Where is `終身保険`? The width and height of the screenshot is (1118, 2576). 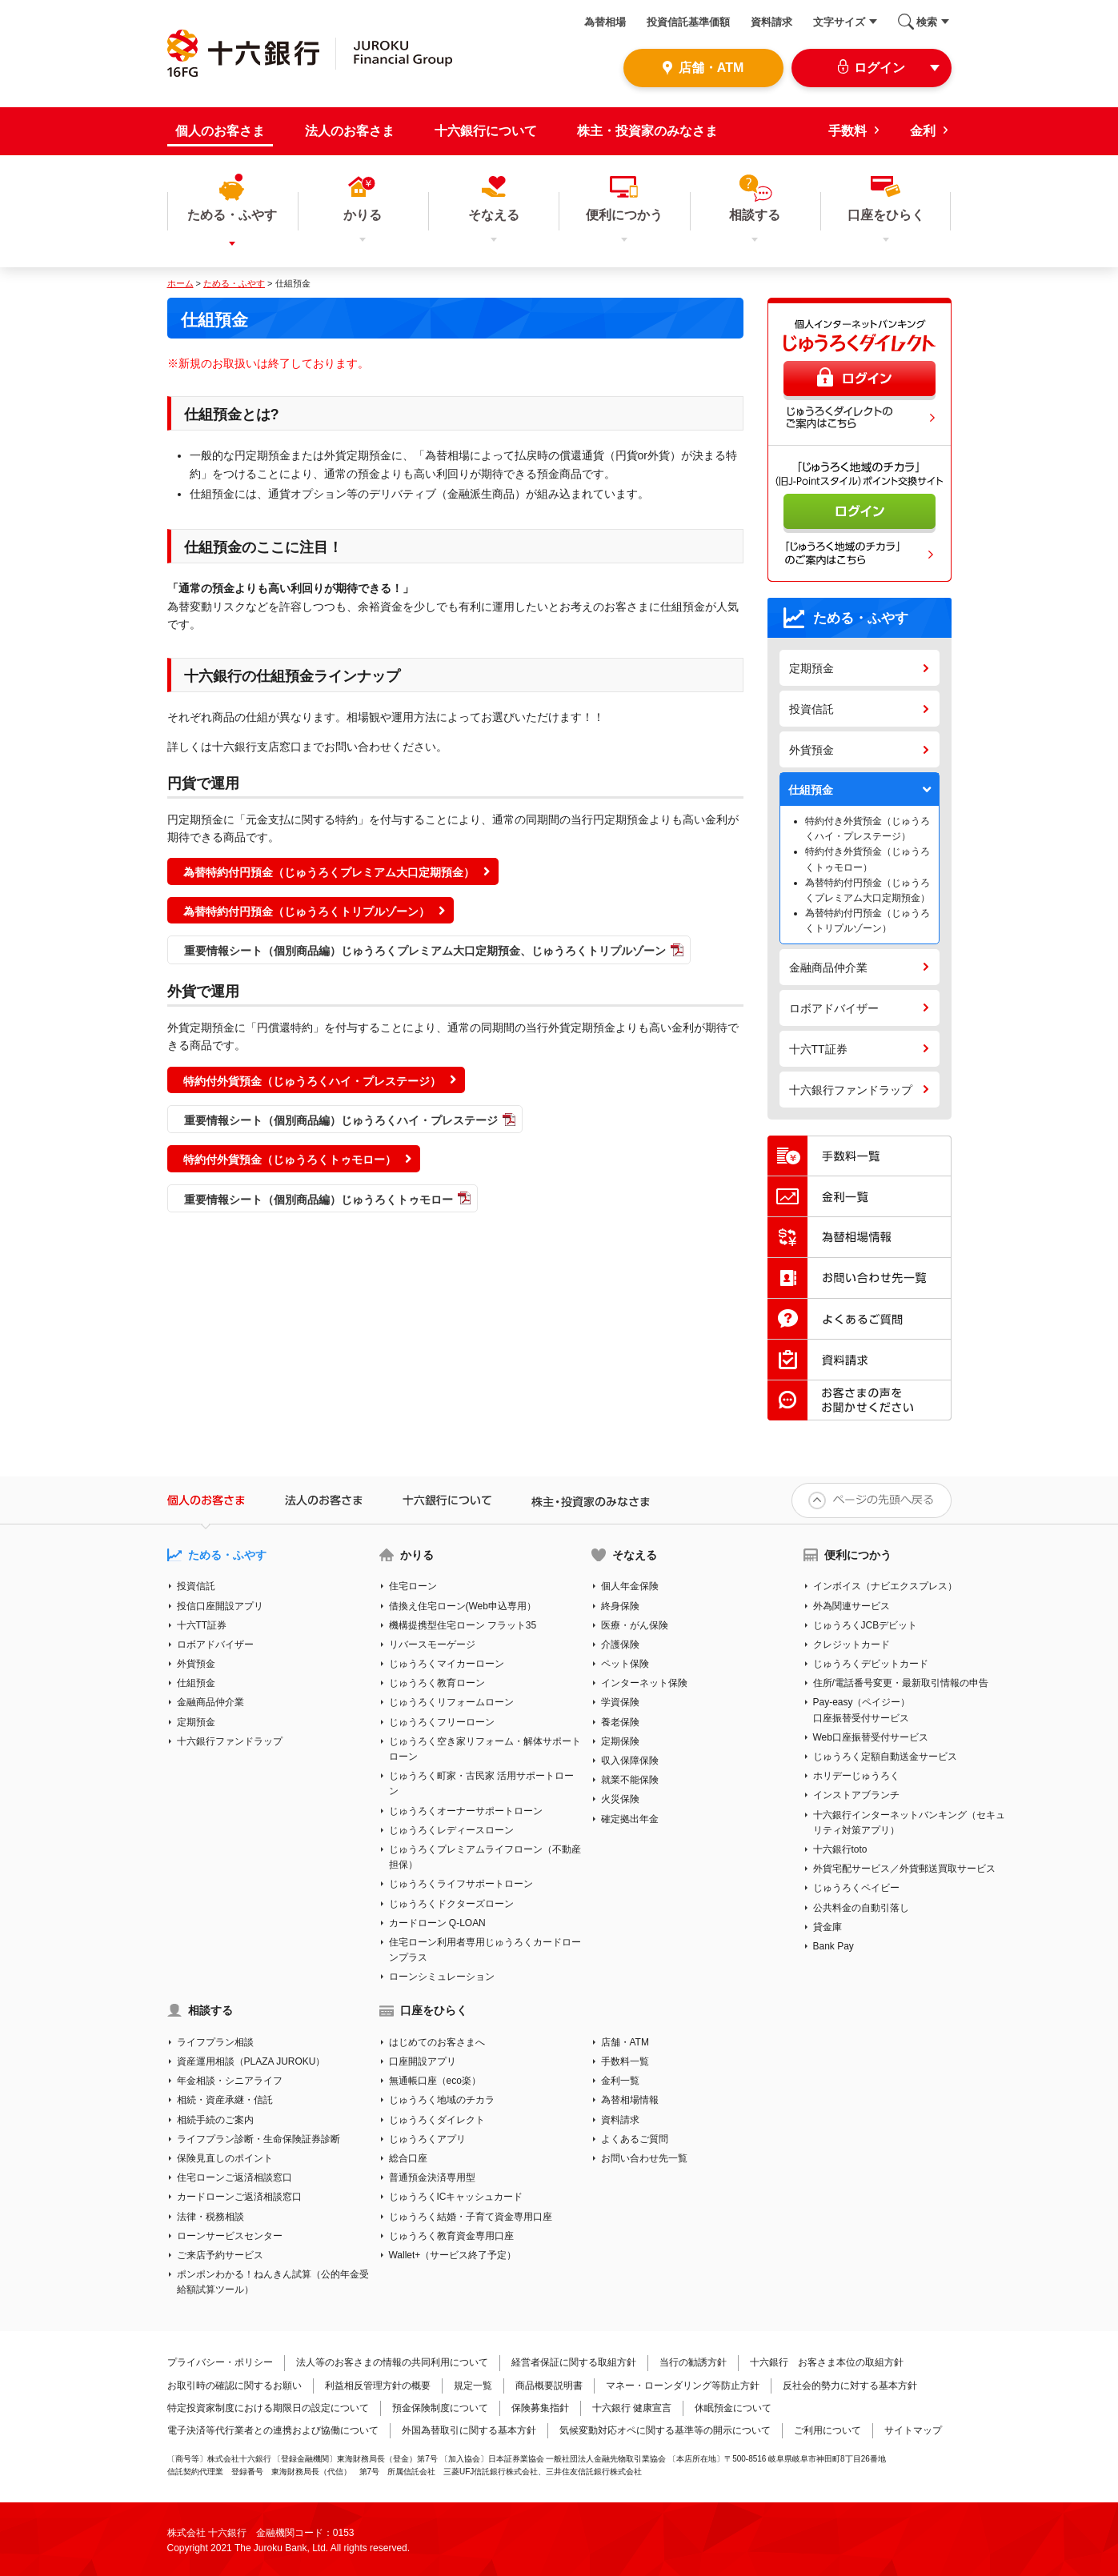 終身保険 is located at coordinates (620, 1606).